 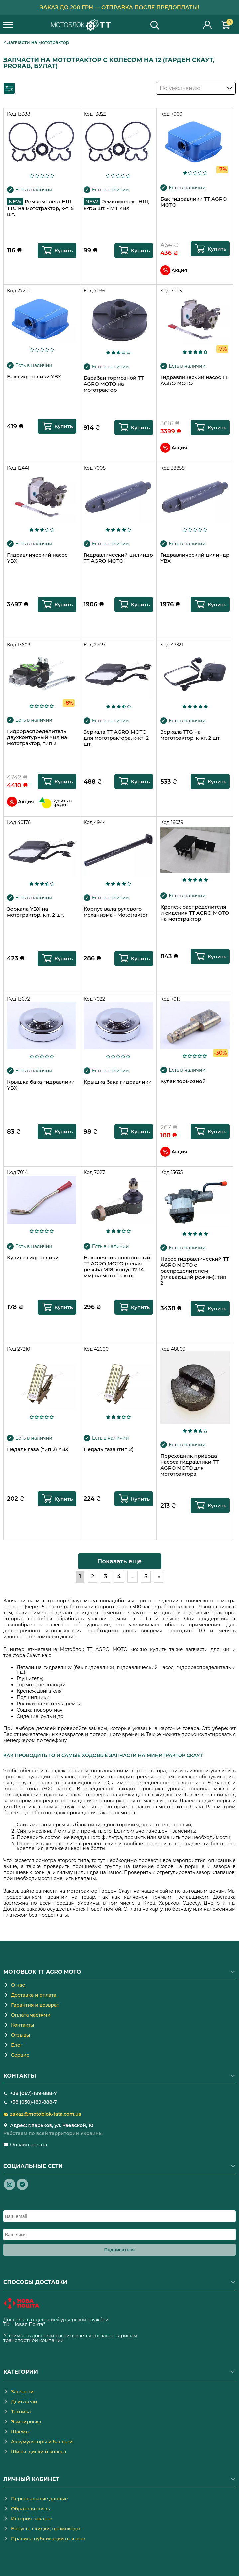 What do you see at coordinates (37, 1449) in the screenshot?
I see `Педаль газа (тип 2) YBX` at bounding box center [37, 1449].